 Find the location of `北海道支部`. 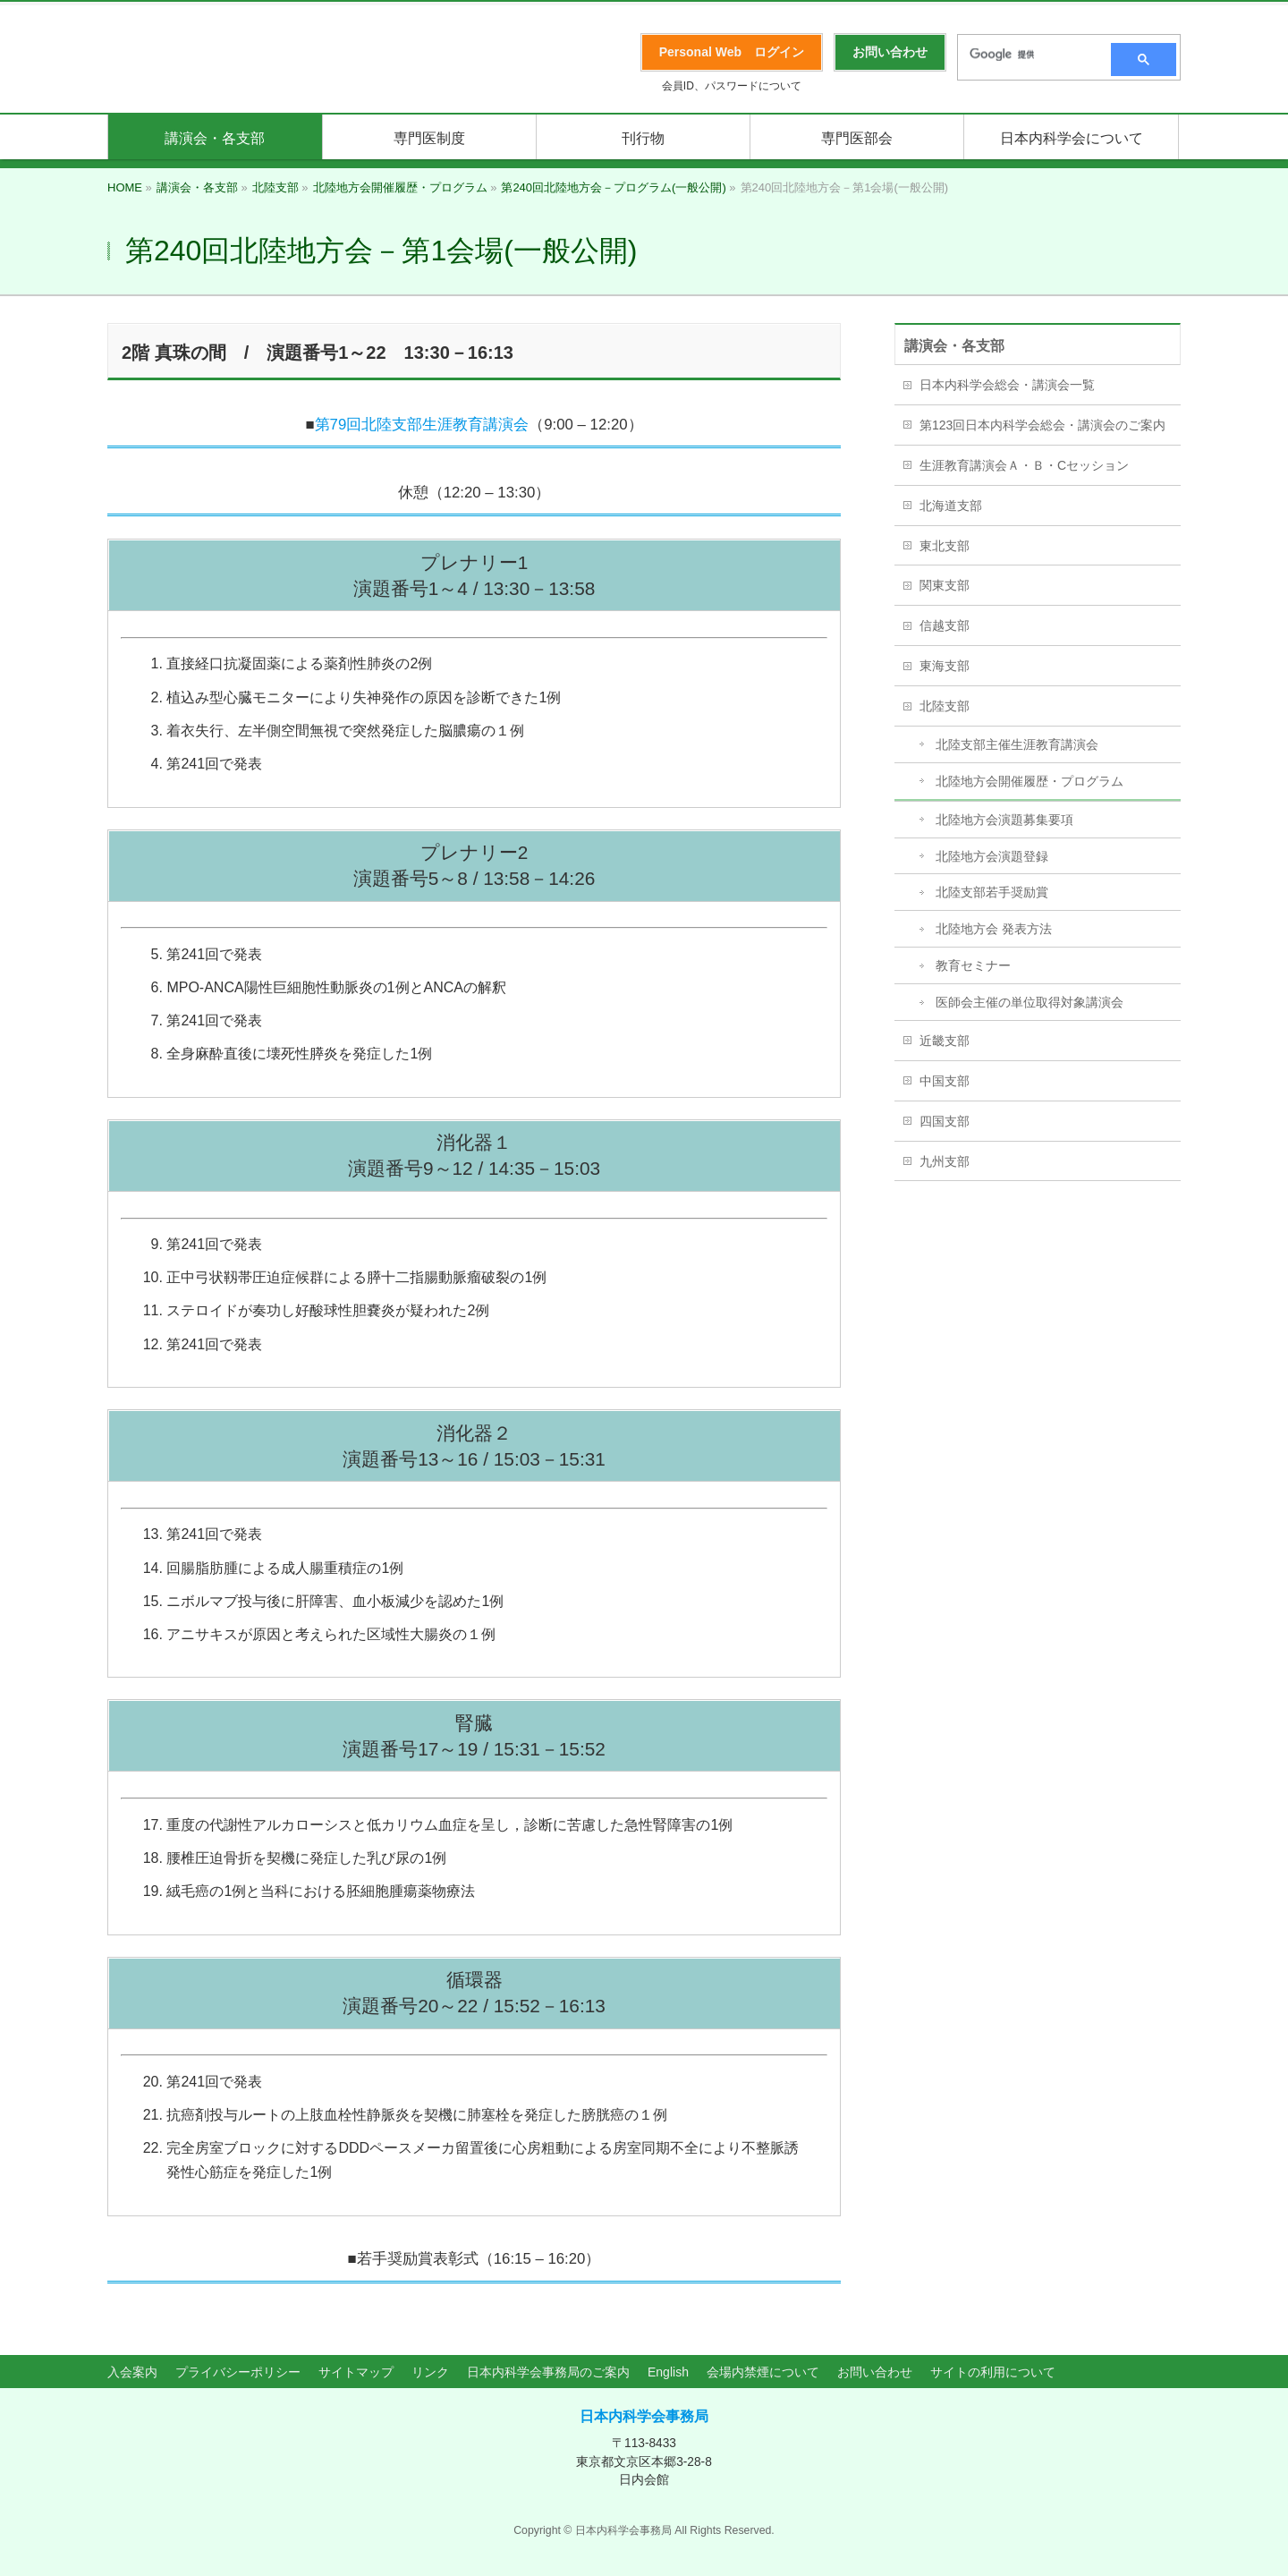

北海道支部 is located at coordinates (950, 505).